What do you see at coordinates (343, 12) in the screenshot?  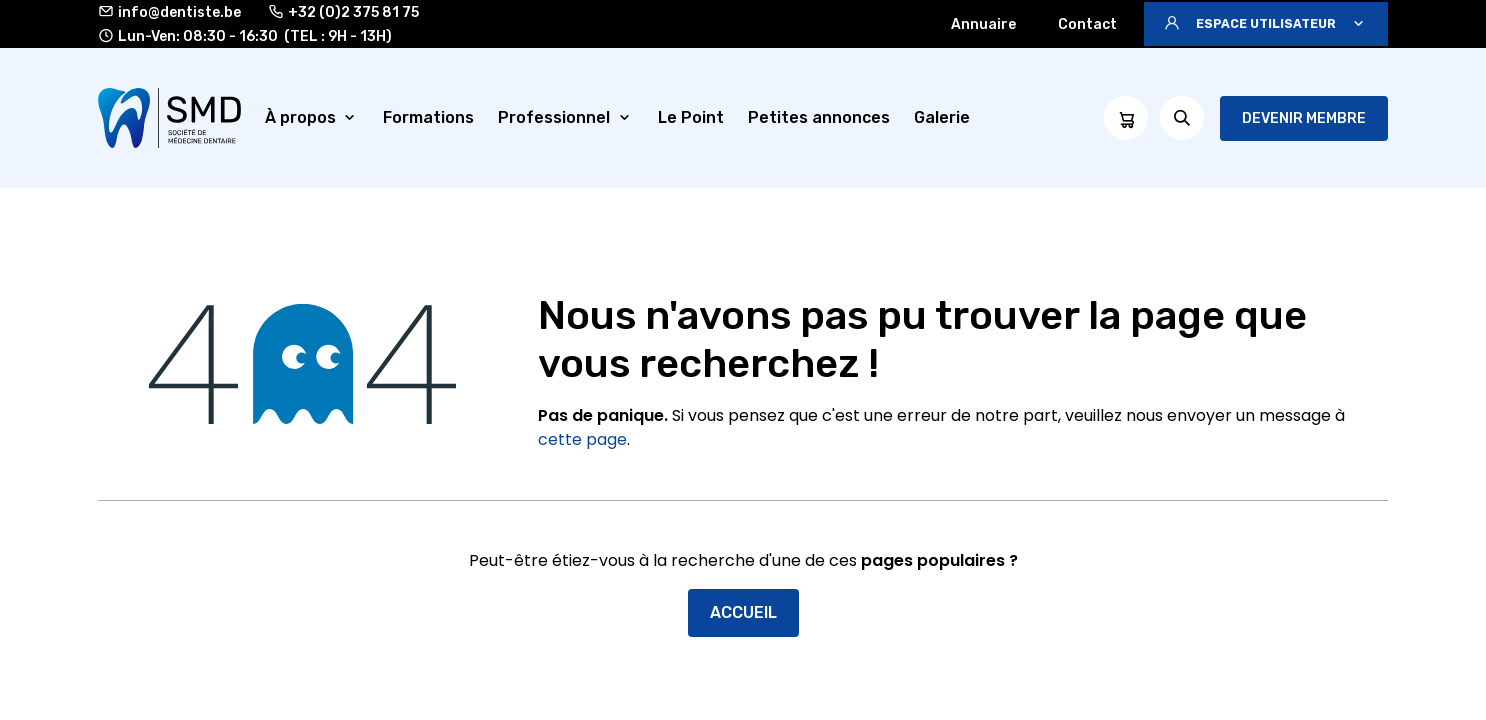 I see `+32 (0)2 375 81 75` at bounding box center [343, 12].